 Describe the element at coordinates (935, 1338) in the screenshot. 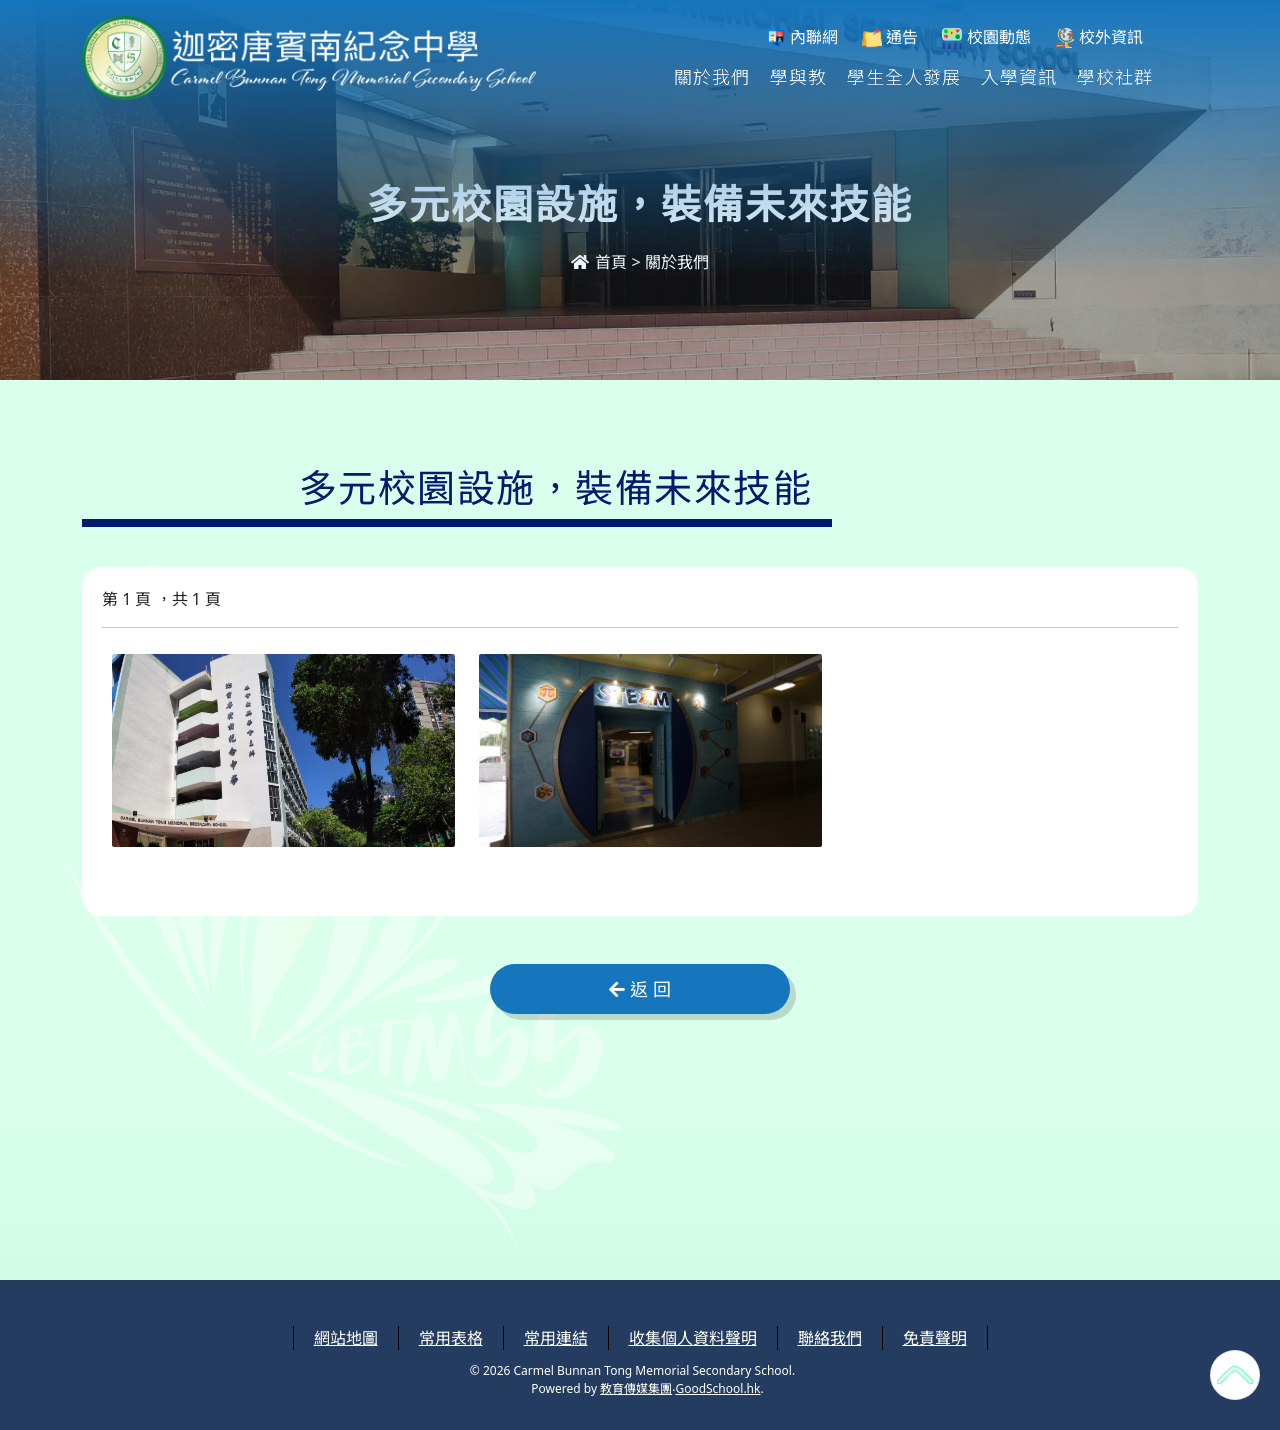

I see `免責聲明` at that location.